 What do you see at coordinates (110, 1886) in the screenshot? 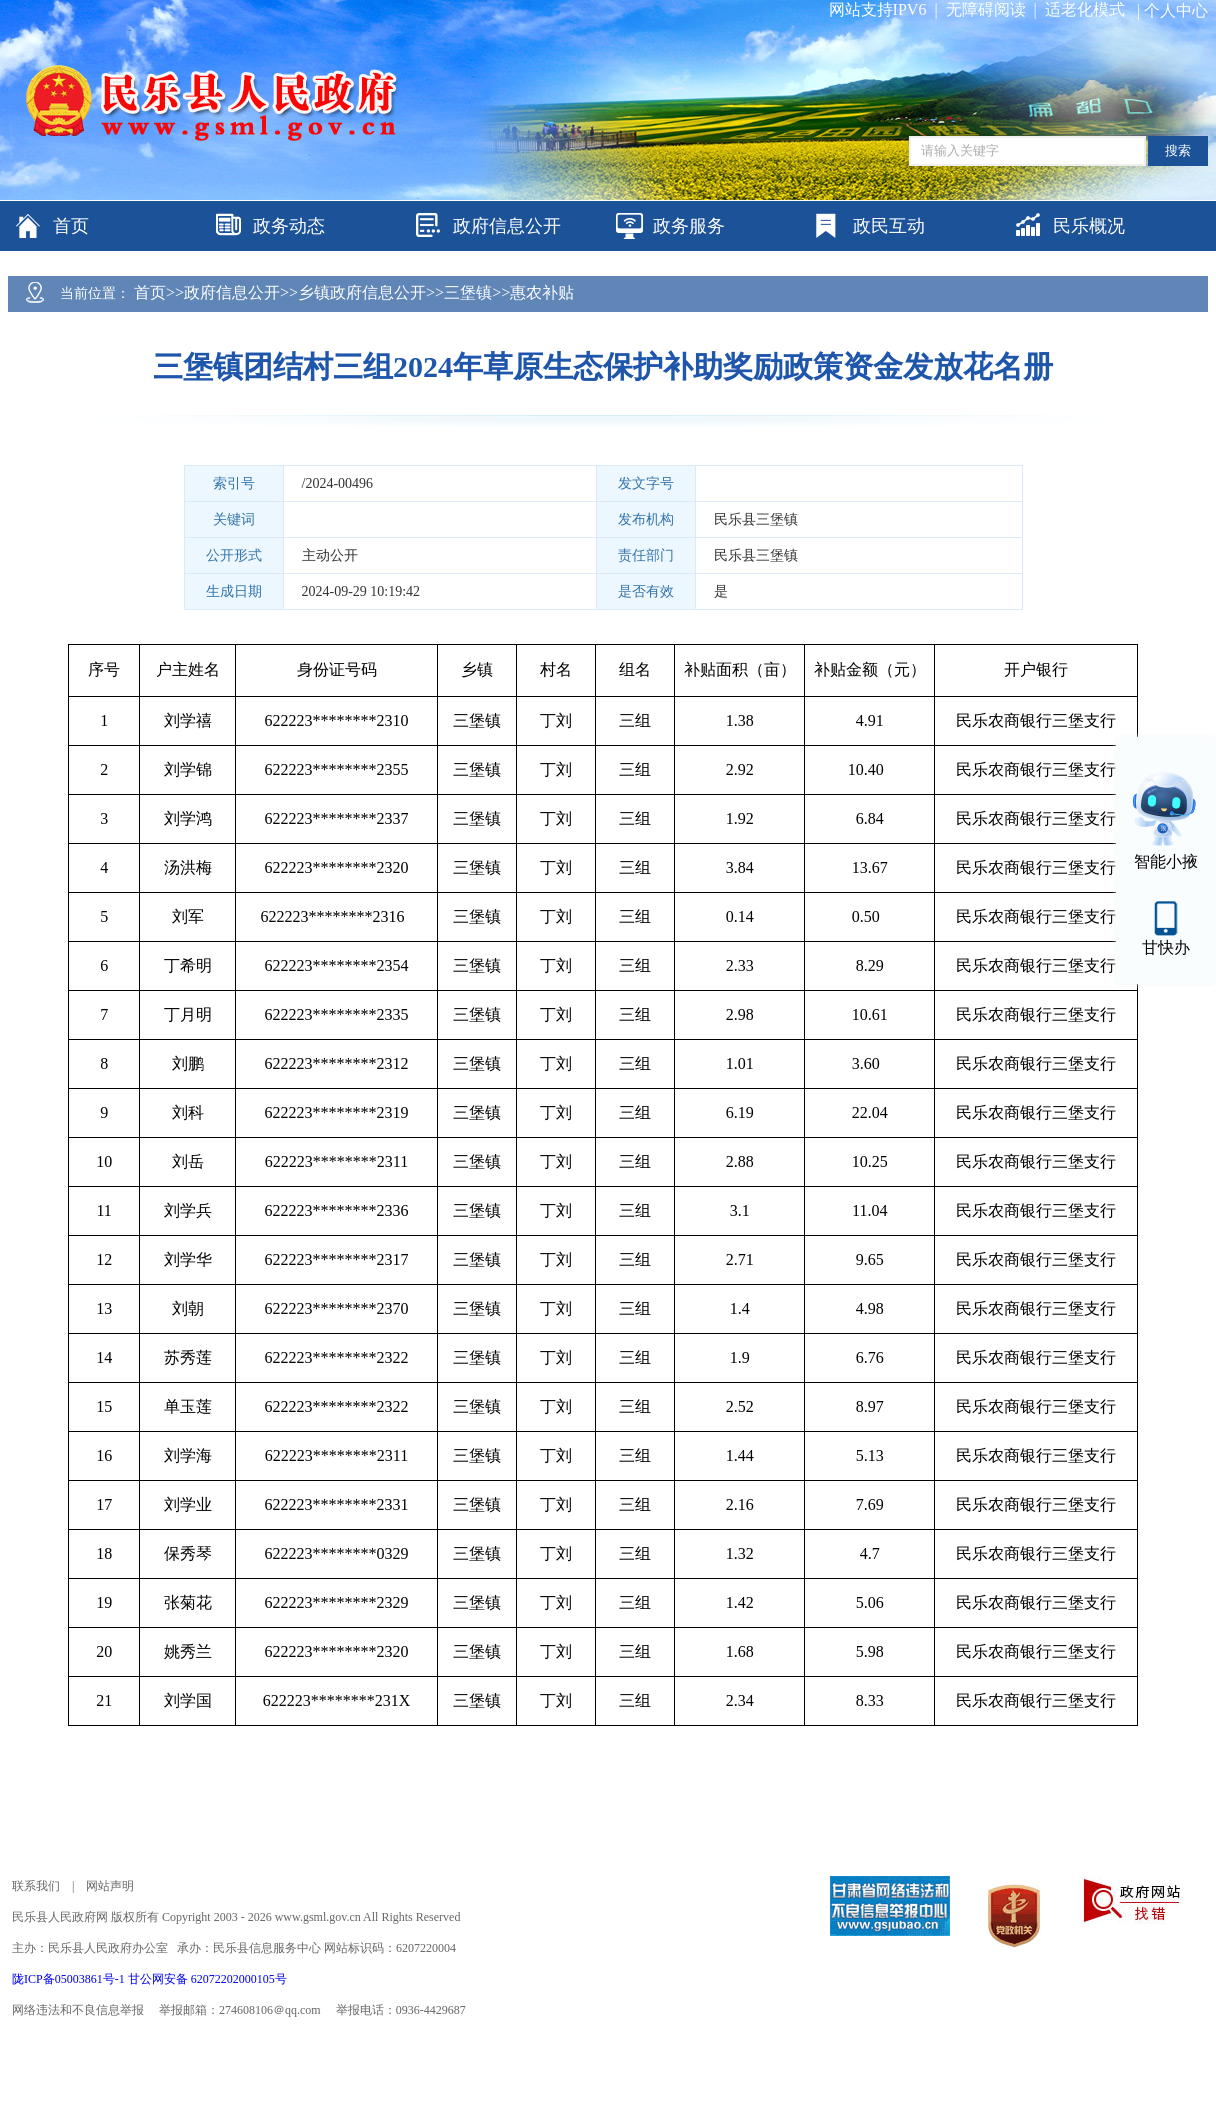
I see `网站声明` at bounding box center [110, 1886].